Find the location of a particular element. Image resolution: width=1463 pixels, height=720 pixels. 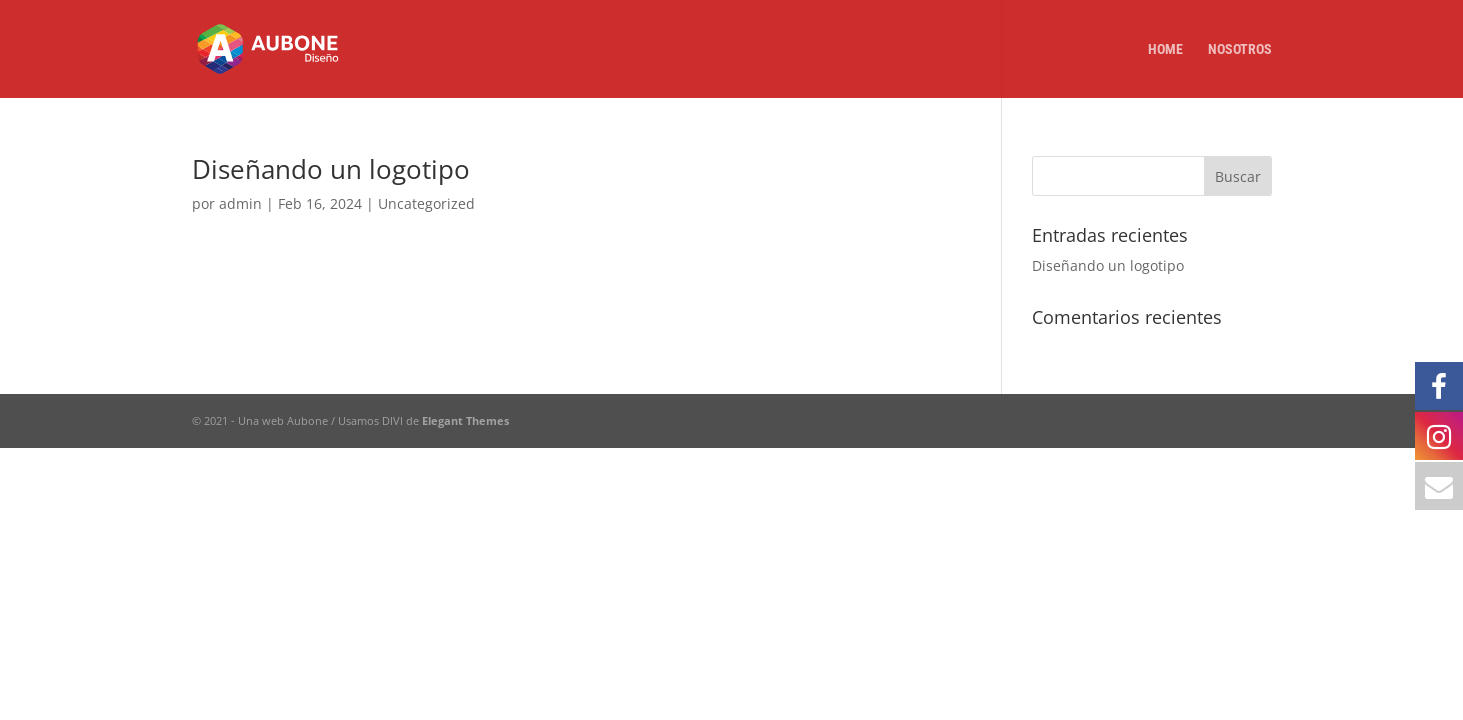

Nosotros is located at coordinates (1240, 49).